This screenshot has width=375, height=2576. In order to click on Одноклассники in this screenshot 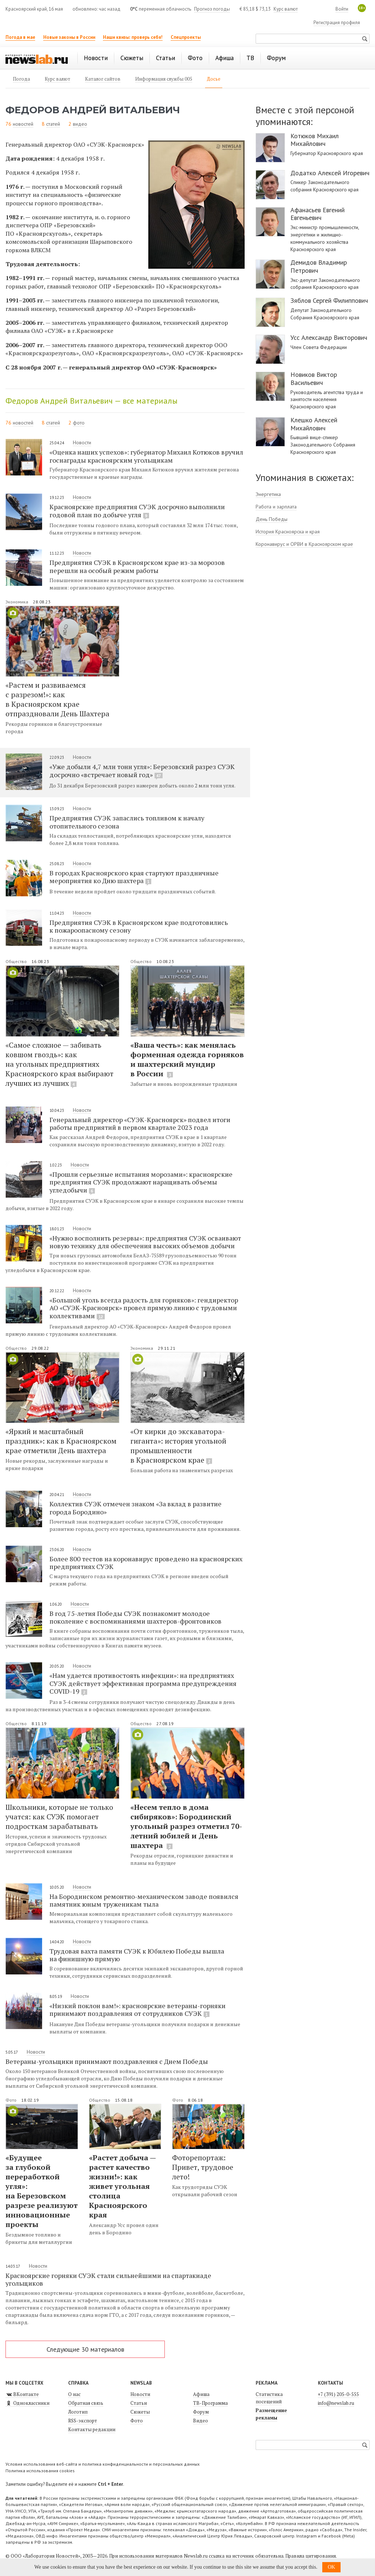, I will do `click(27, 2403)`.